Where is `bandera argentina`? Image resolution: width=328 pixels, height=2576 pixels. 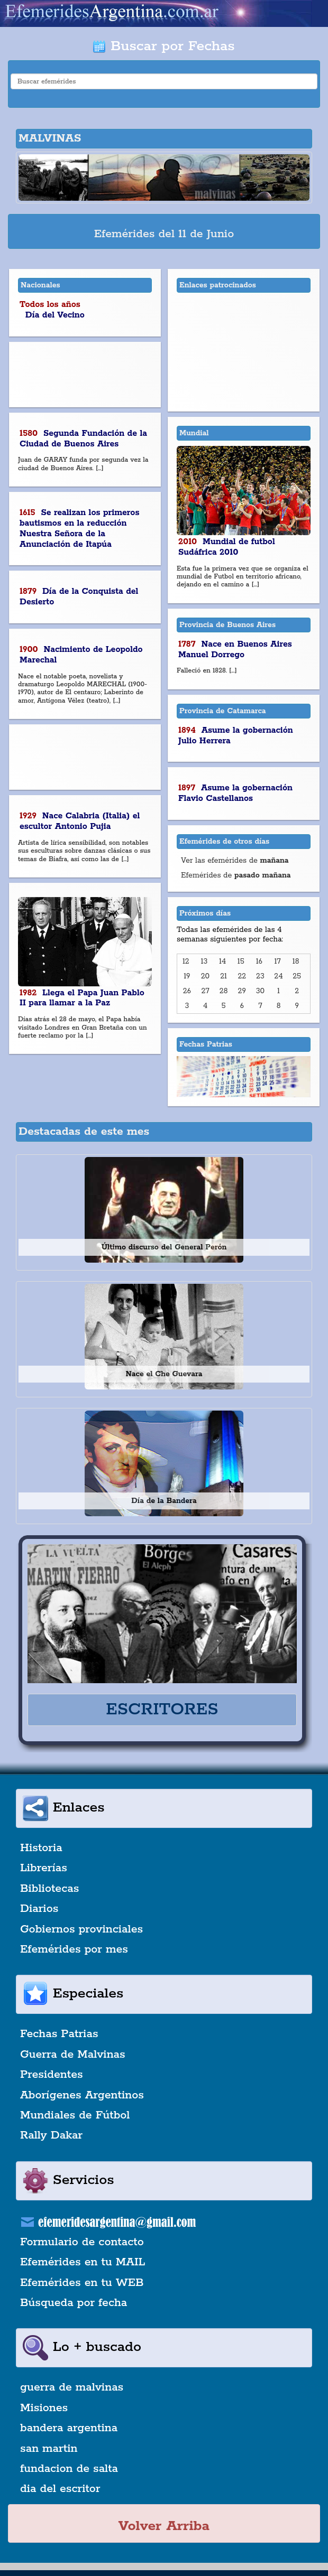
bandera argentina is located at coordinates (68, 2428).